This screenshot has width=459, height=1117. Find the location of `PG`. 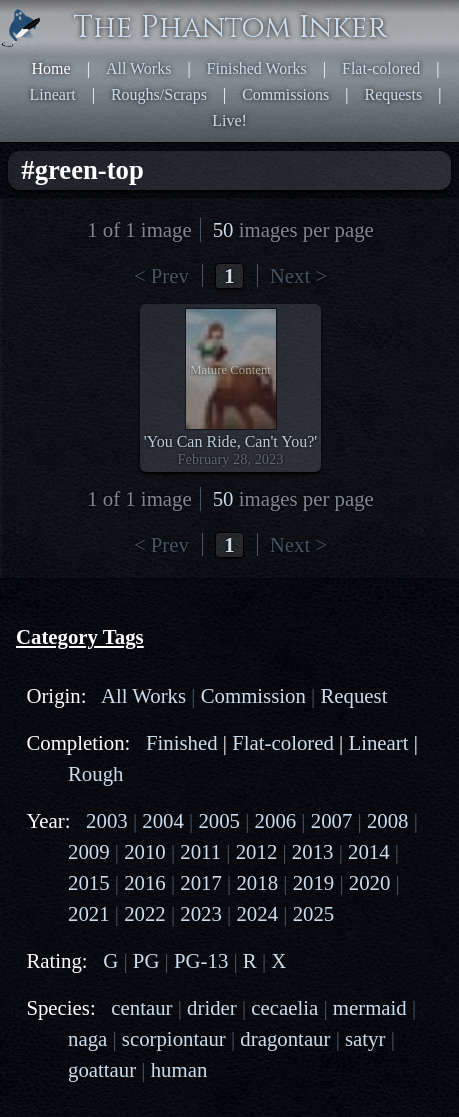

PG is located at coordinates (146, 960).